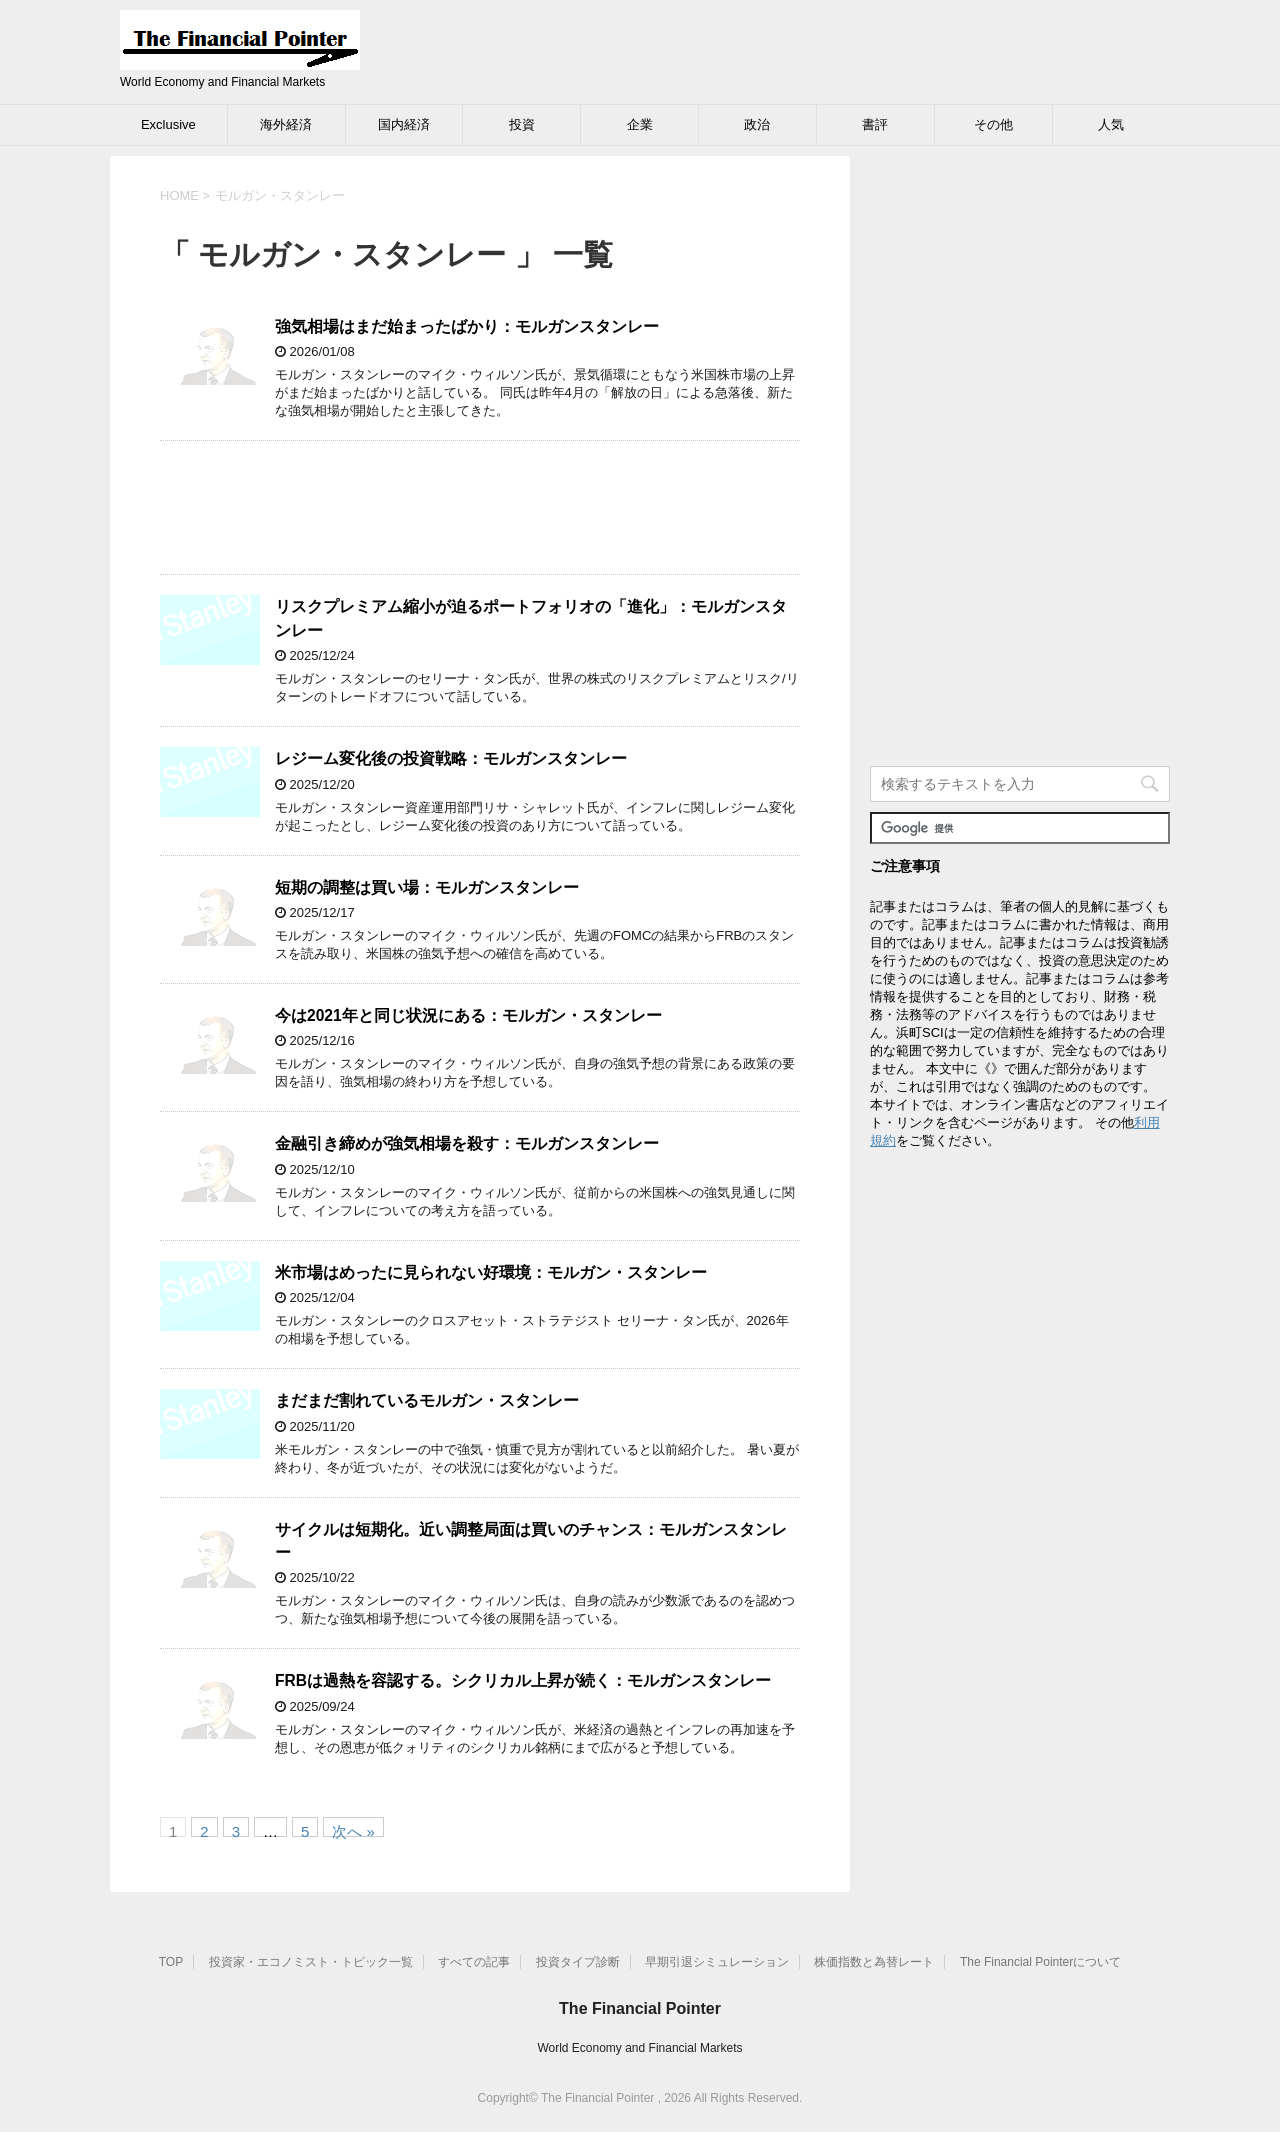 This screenshot has width=1280, height=2132. Describe the element at coordinates (467, 1143) in the screenshot. I see `金融引き締めが強気相場を殺す：モルガンスタンレー` at that location.